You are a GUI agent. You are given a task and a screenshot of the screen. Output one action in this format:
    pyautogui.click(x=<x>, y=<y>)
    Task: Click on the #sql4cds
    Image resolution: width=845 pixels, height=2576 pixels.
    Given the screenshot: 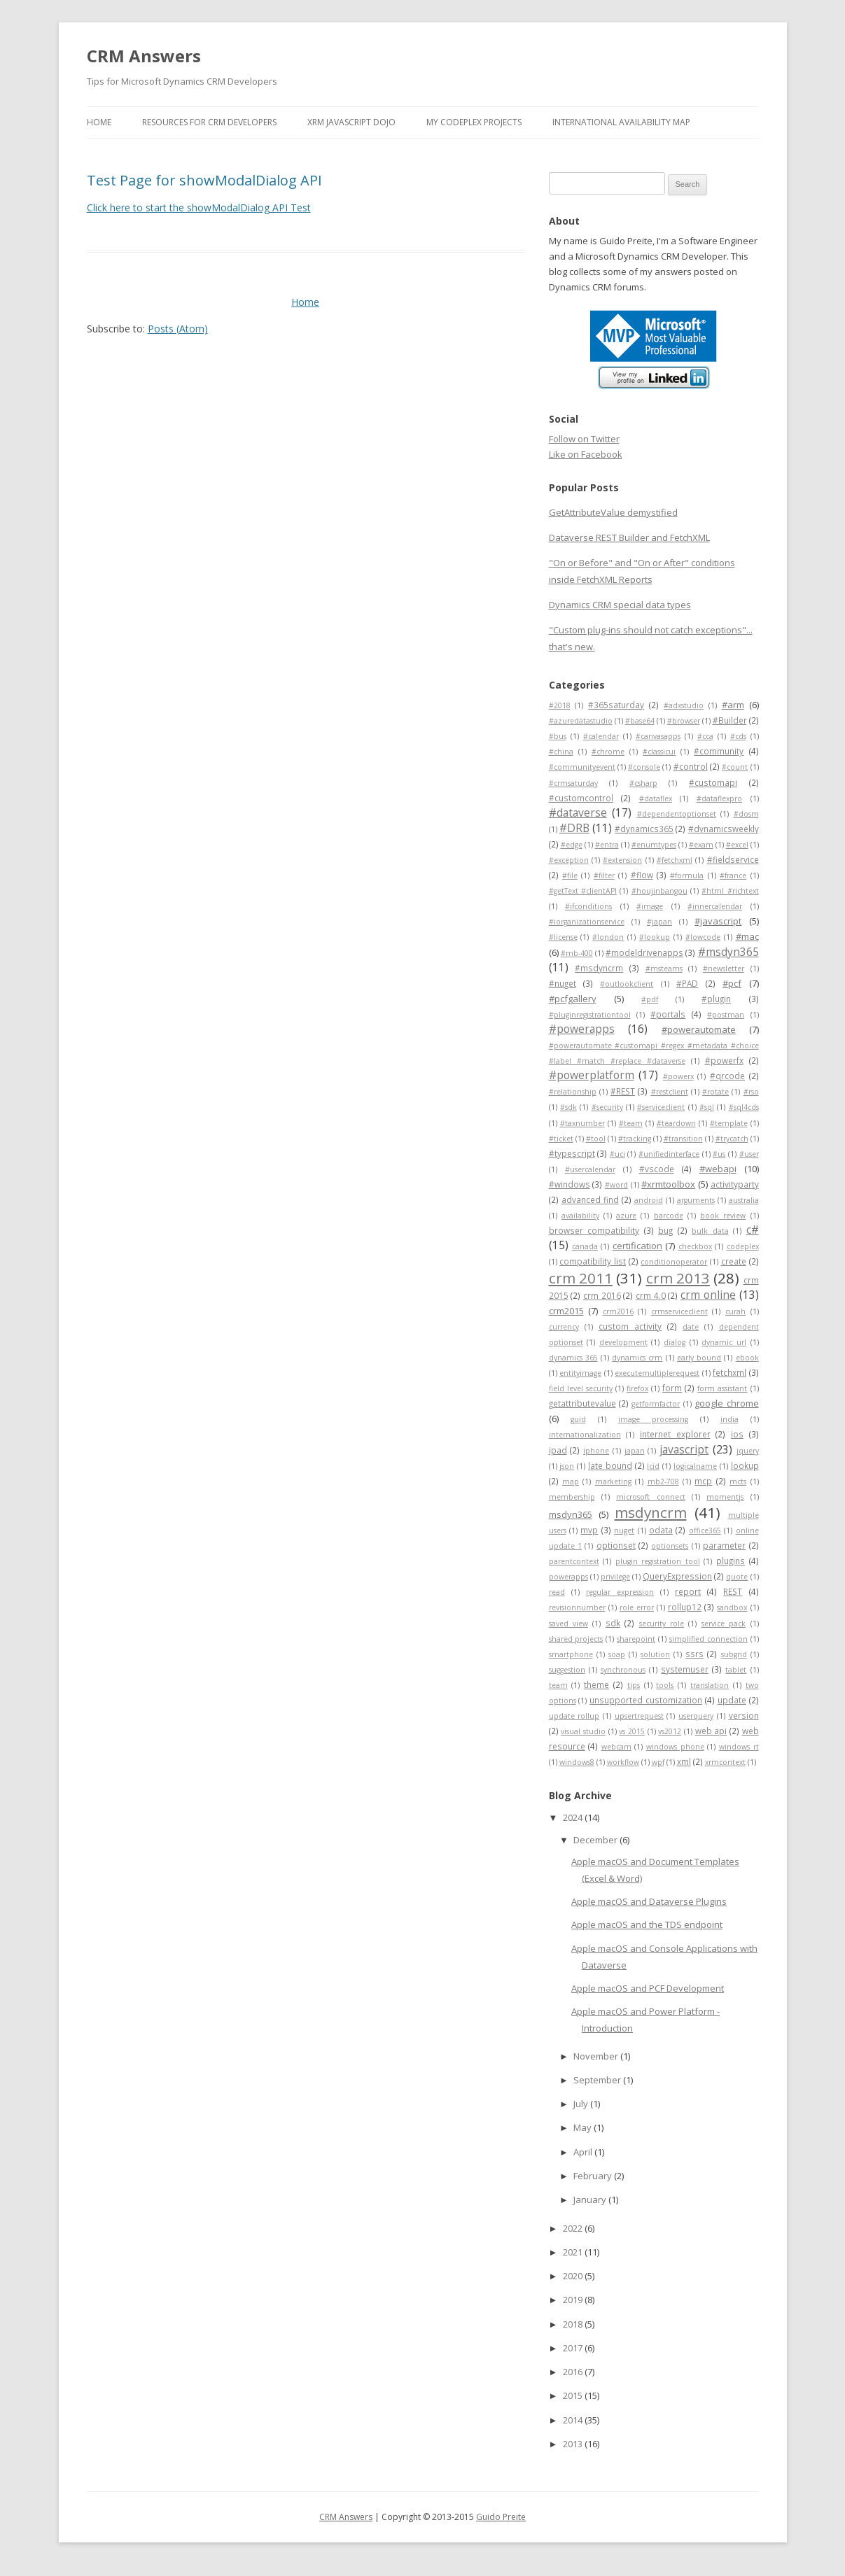 What is the action you would take?
    pyautogui.click(x=744, y=1107)
    